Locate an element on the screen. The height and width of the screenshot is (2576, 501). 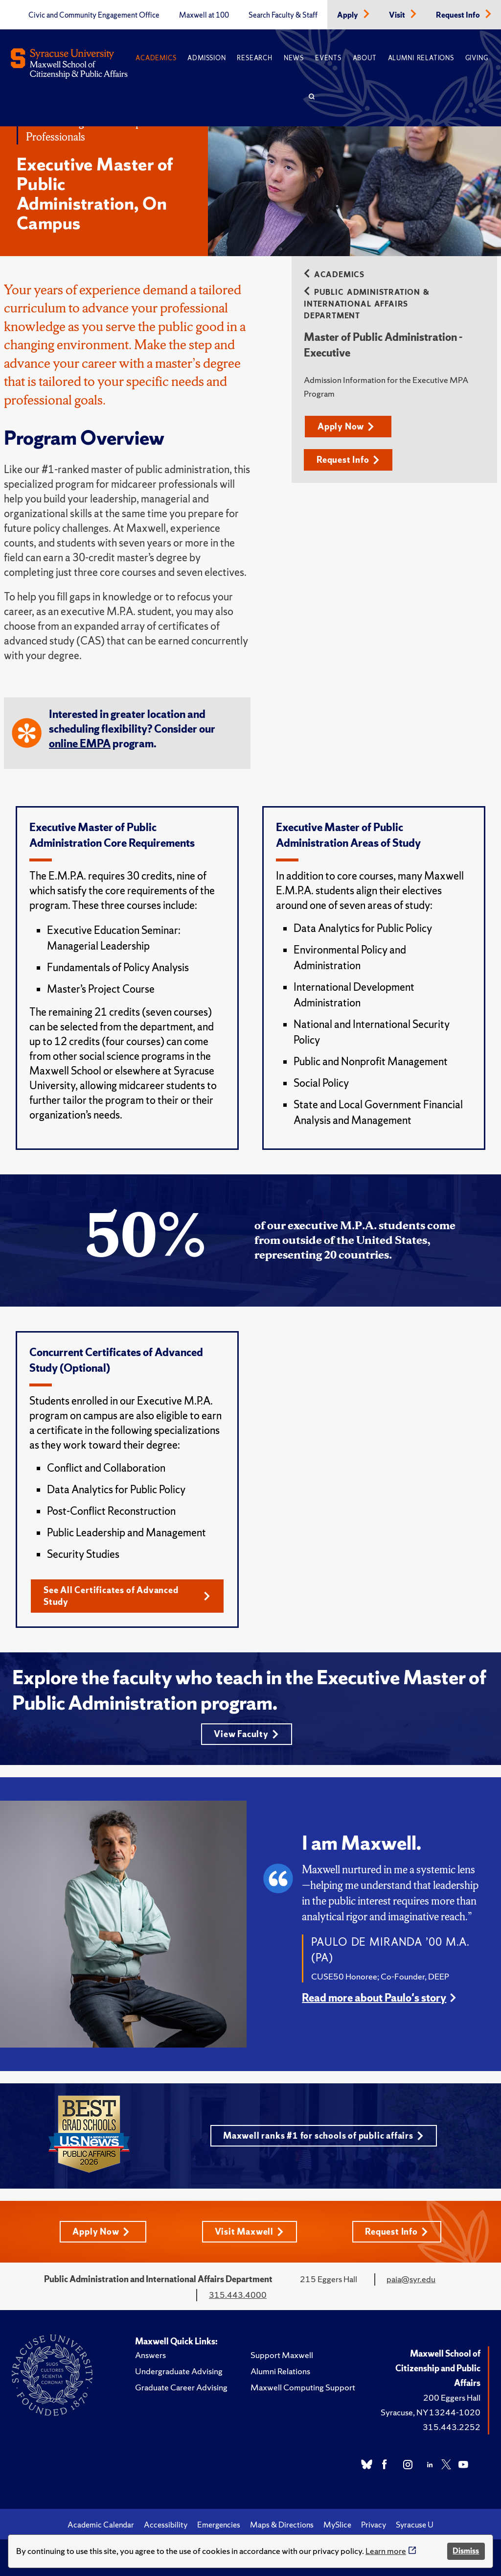
Visit is located at coordinates (398, 15).